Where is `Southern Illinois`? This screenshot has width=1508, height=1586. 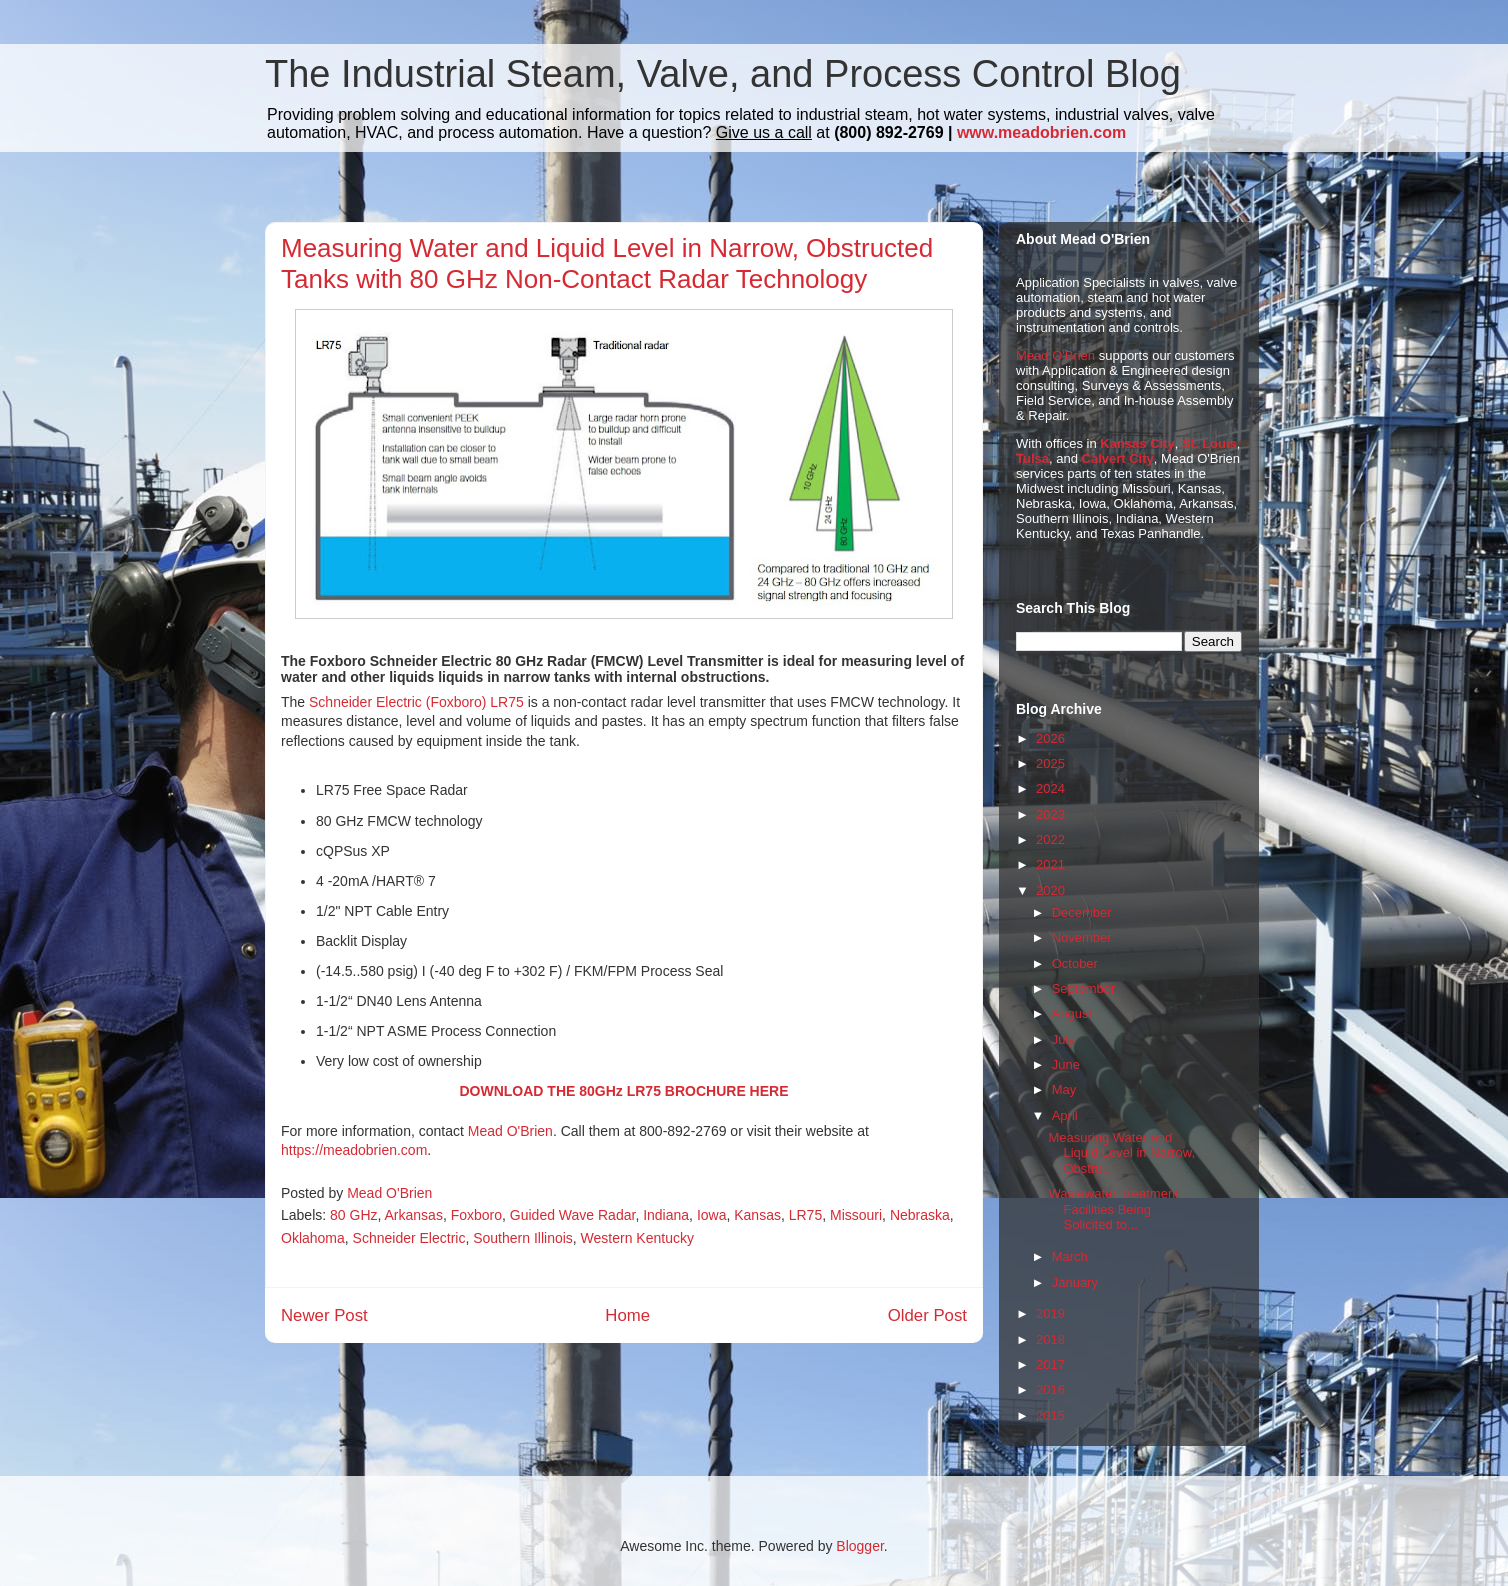
Southern Illinois is located at coordinates (523, 1238).